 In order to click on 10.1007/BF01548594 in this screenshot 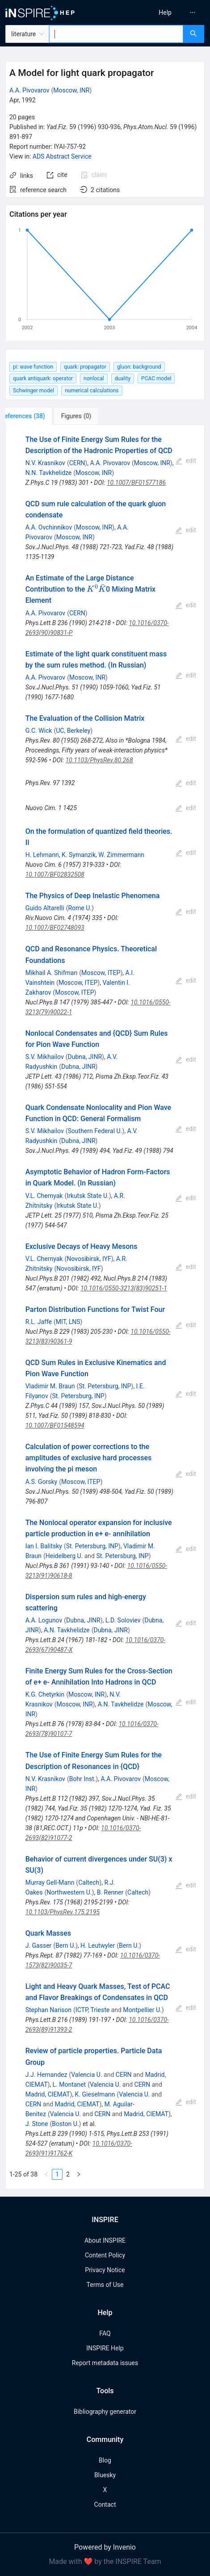, I will do `click(54, 1425)`.